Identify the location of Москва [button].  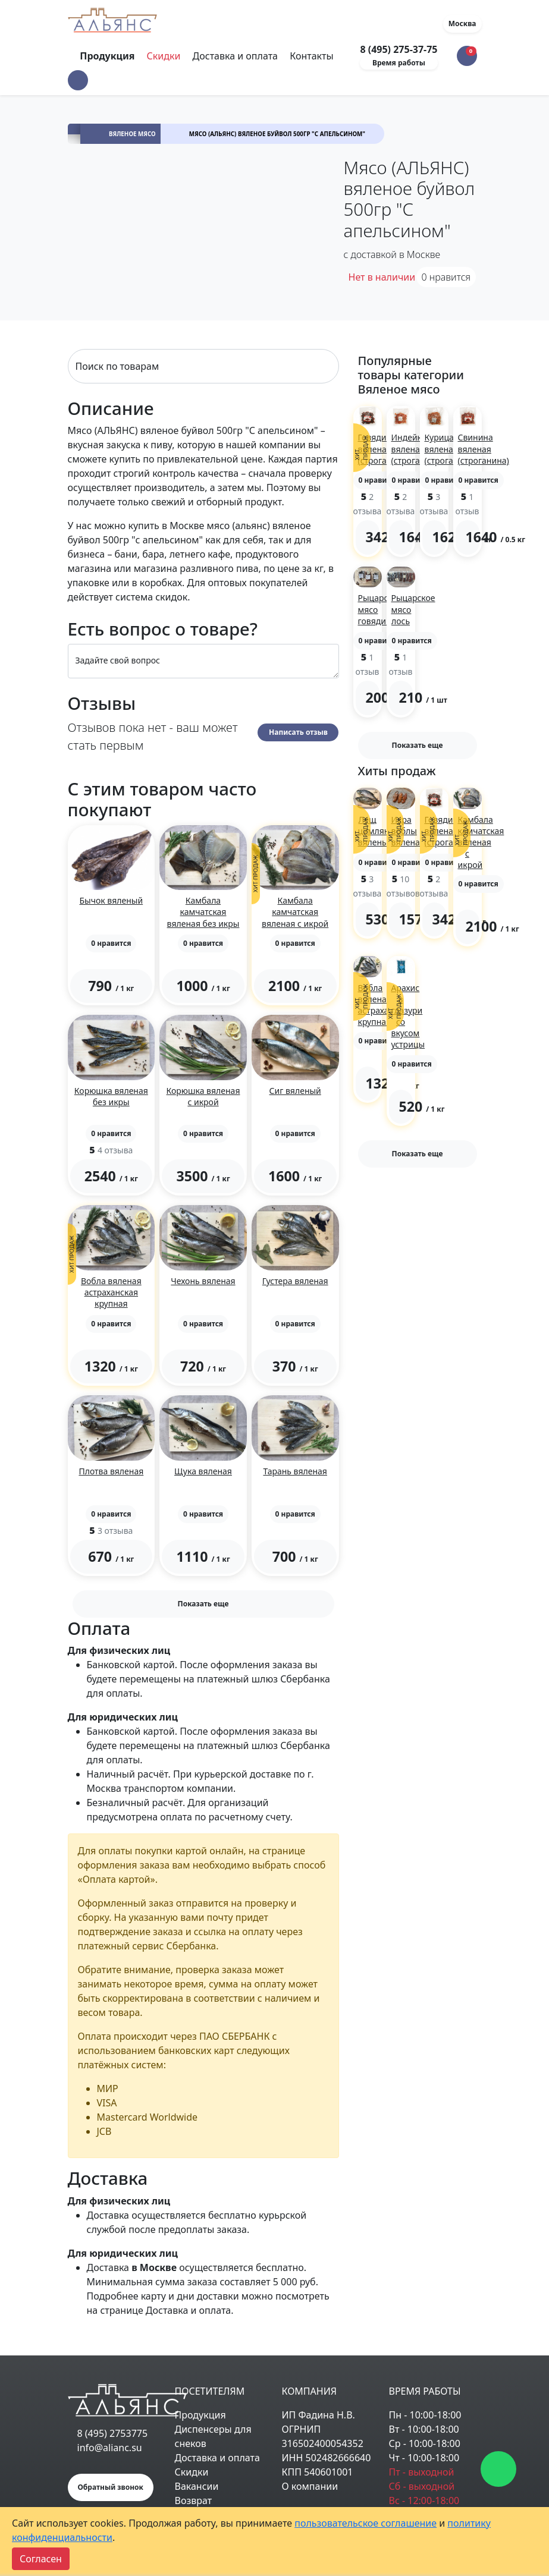
(462, 23).